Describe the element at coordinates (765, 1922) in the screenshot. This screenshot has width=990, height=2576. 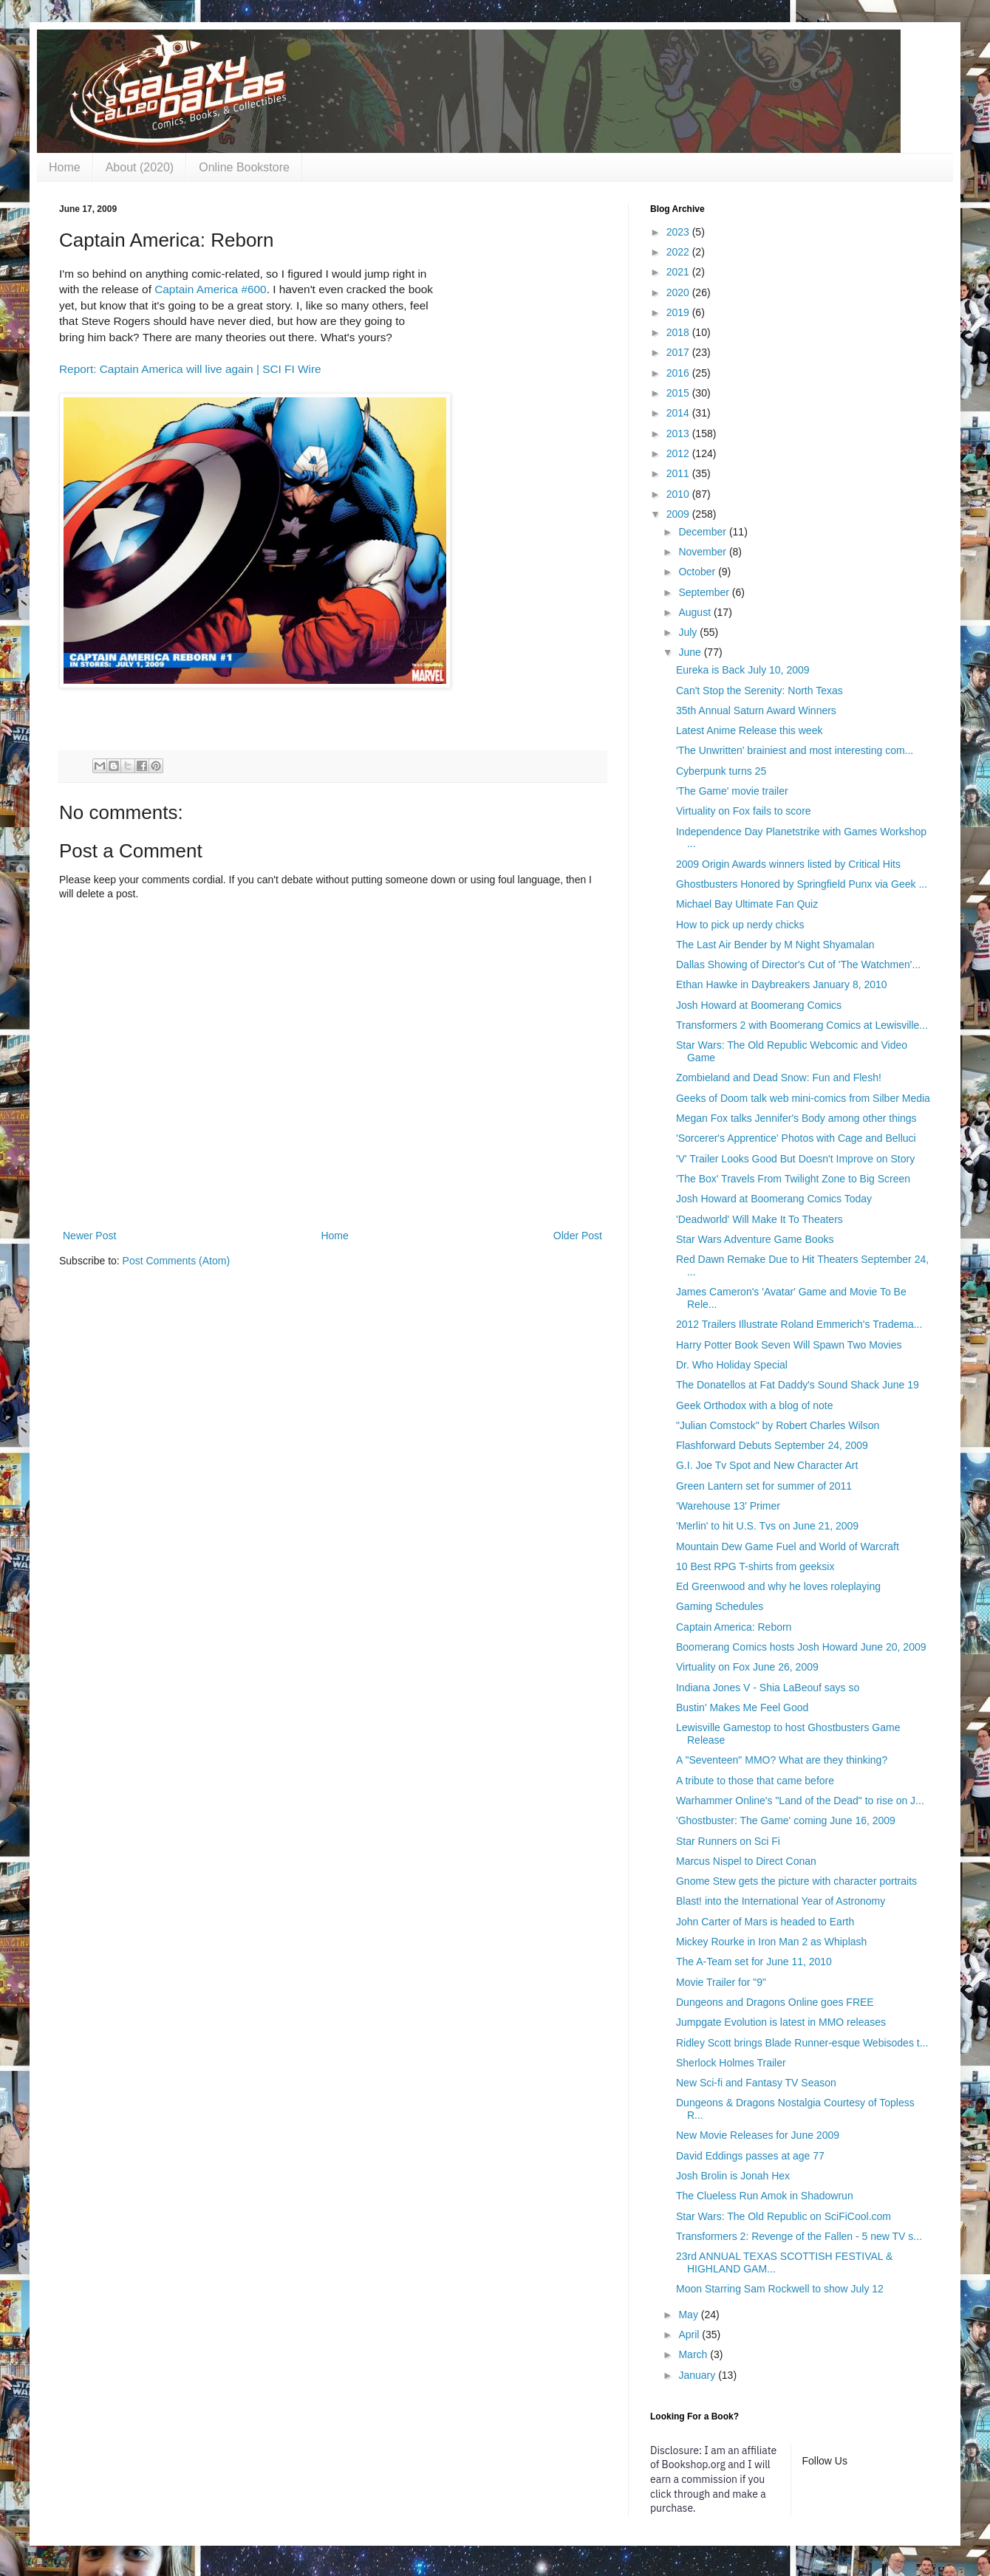
I see `John Carter of Mars is headed to Earth` at that location.